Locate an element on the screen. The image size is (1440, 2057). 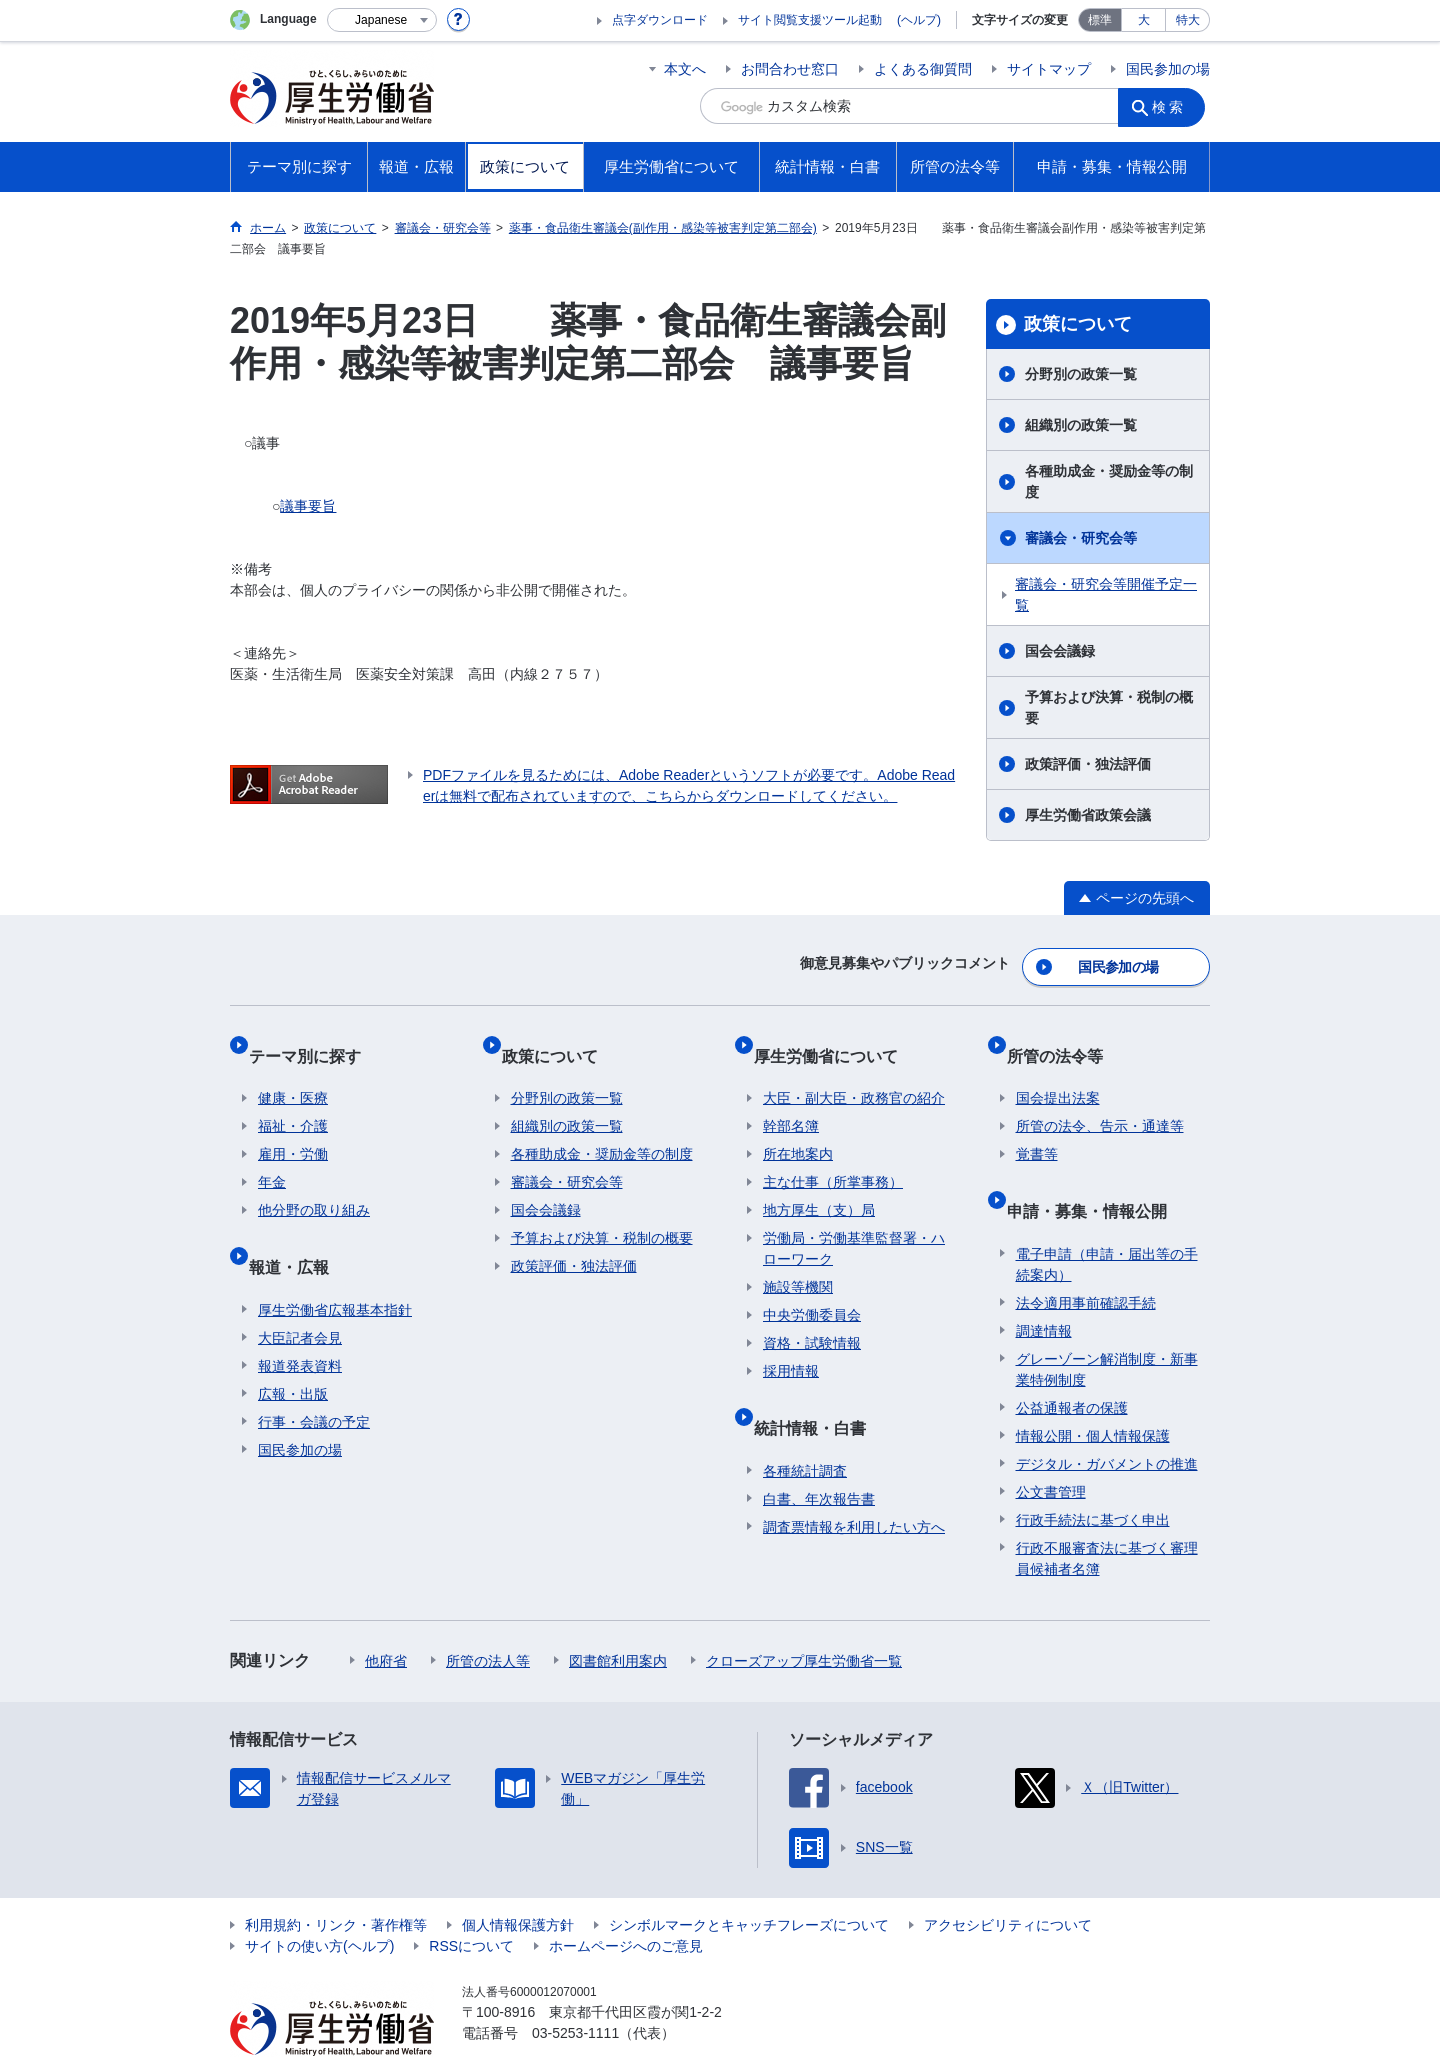
採用情報 is located at coordinates (791, 1345).